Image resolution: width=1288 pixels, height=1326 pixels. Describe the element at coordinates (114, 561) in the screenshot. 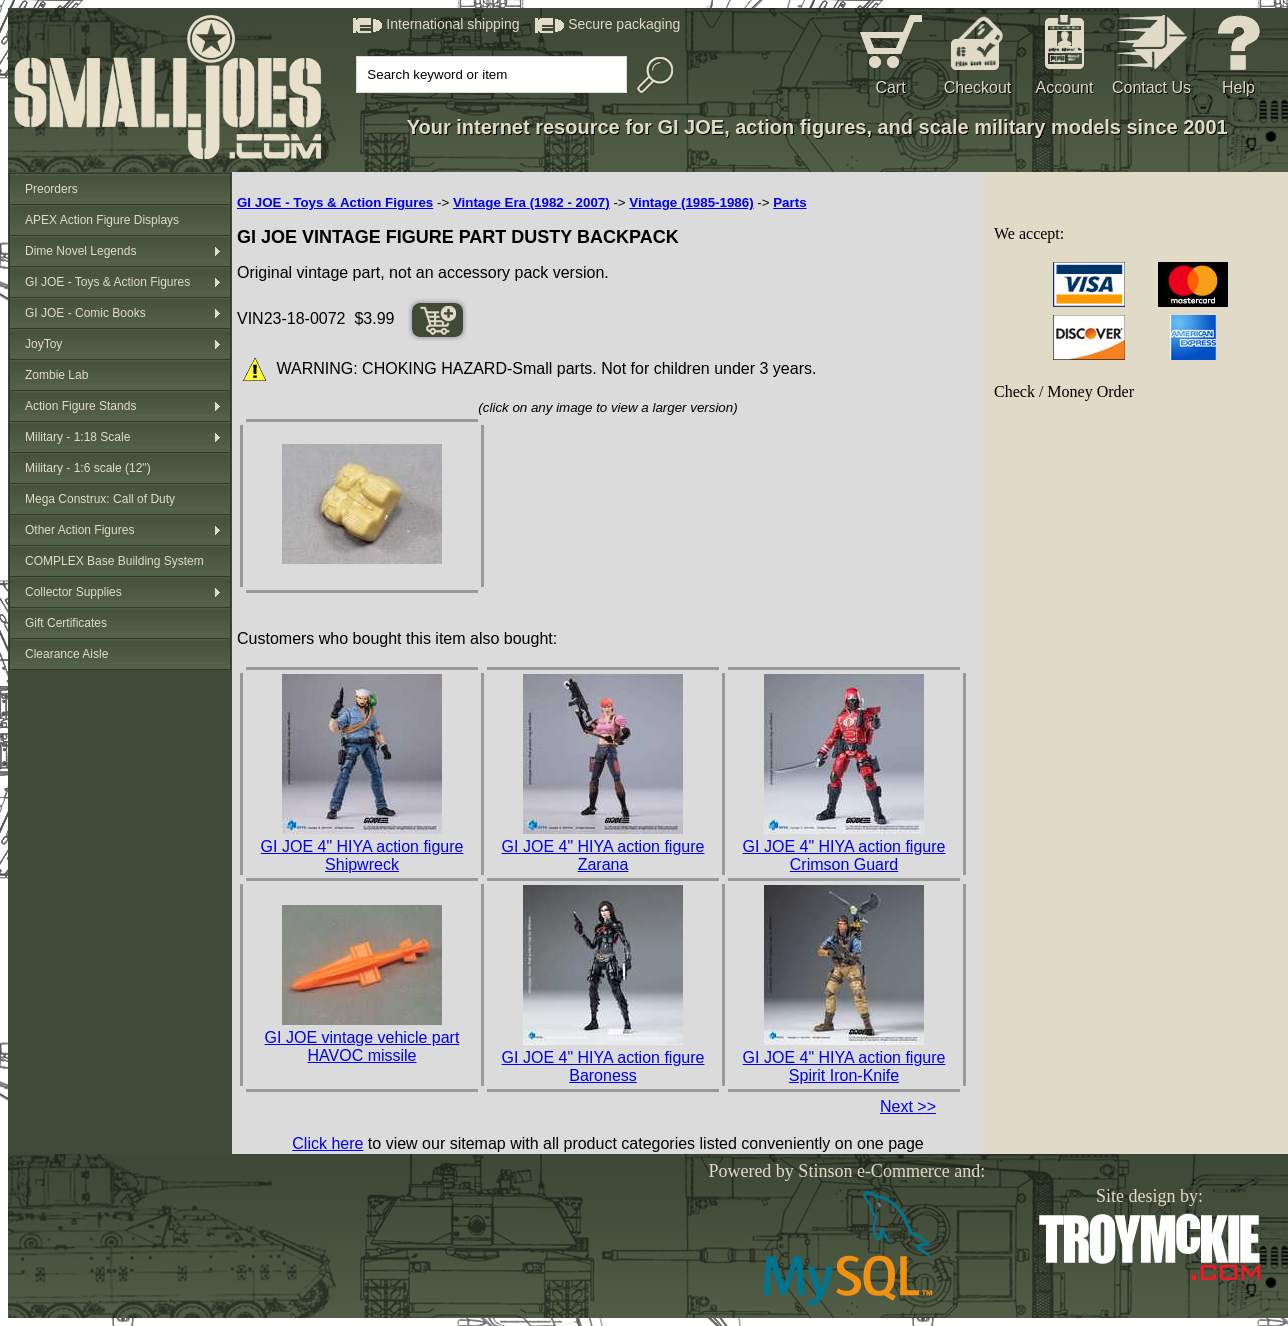

I see `COMPLEX Base Building System` at that location.